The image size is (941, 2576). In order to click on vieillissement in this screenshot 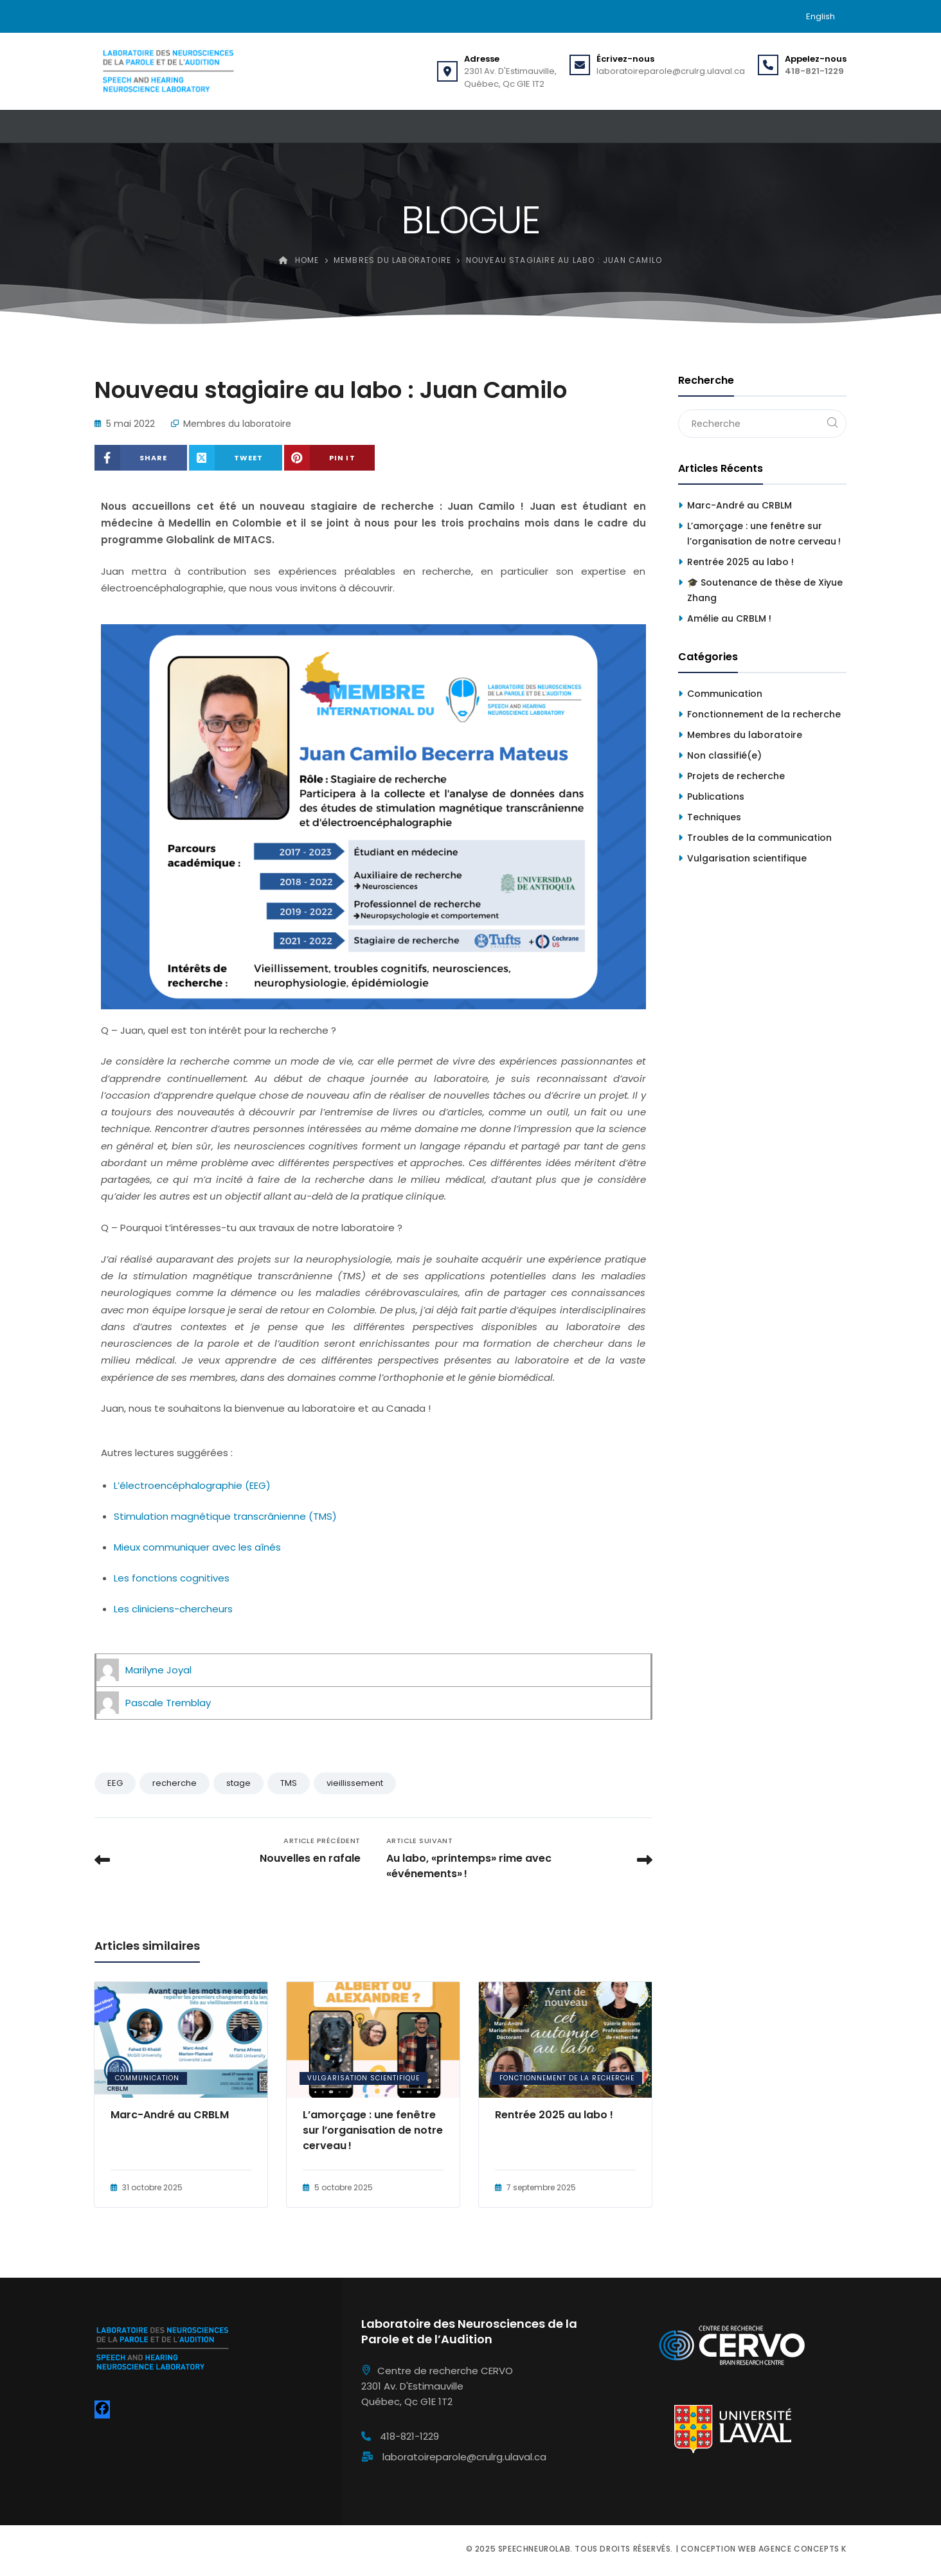, I will do `click(355, 1783)`.